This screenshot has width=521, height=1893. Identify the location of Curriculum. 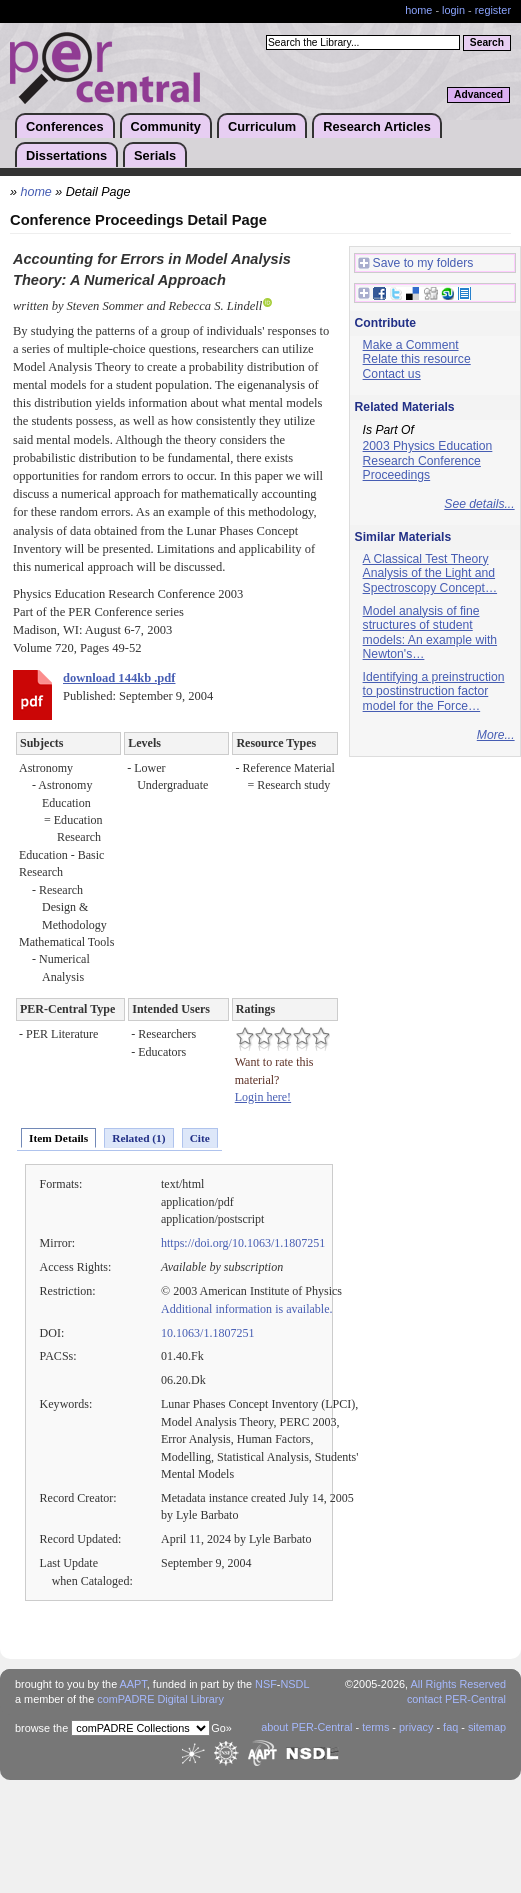
(262, 126).